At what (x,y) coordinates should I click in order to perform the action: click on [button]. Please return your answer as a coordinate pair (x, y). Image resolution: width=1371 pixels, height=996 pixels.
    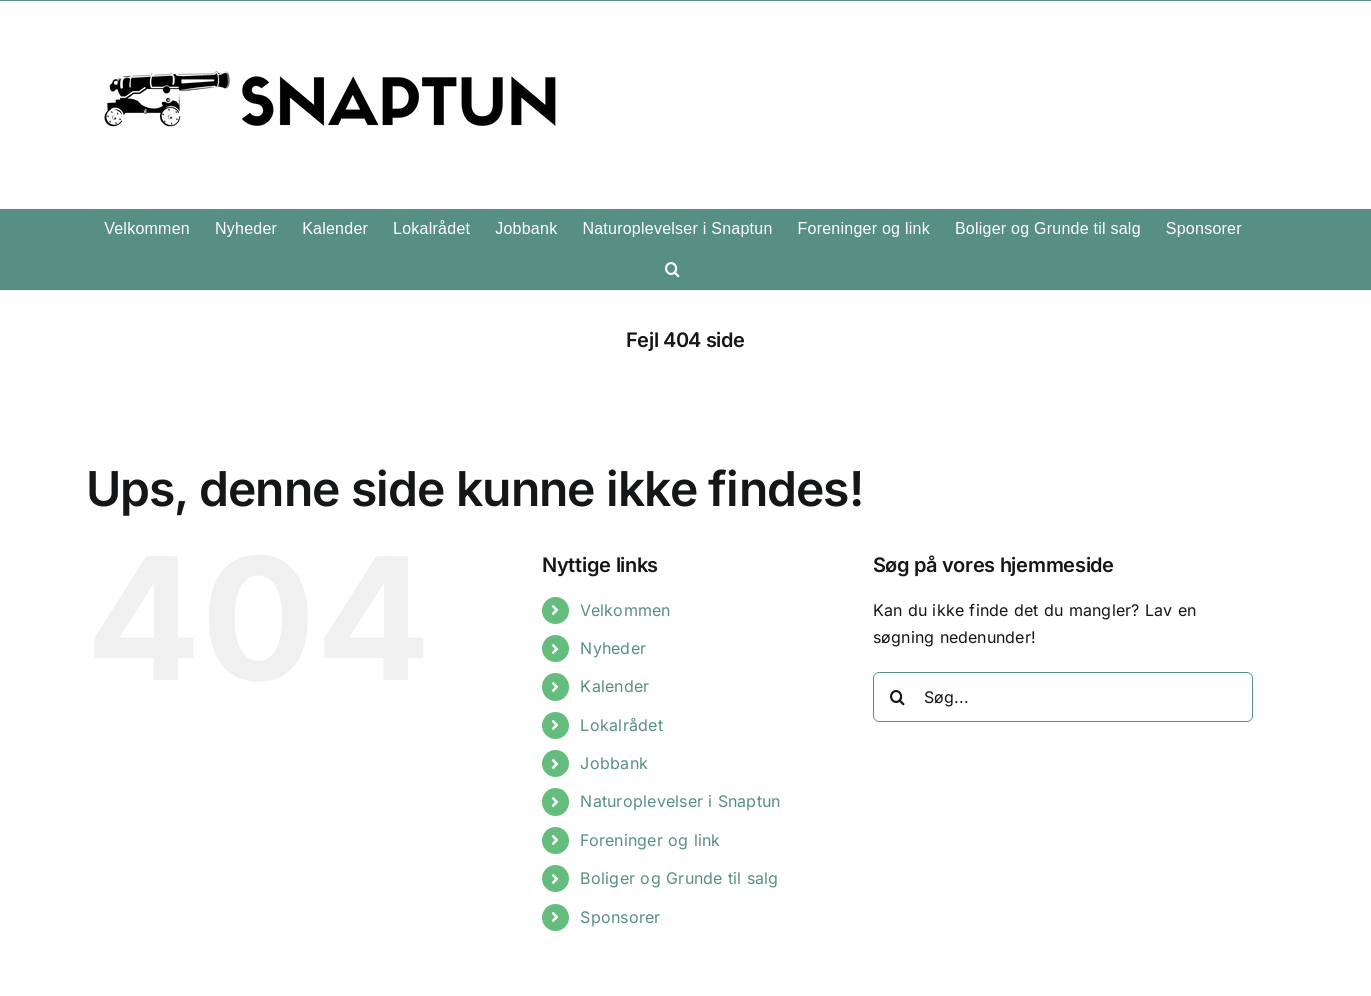
    Looking at the image, I should click on (672, 269).